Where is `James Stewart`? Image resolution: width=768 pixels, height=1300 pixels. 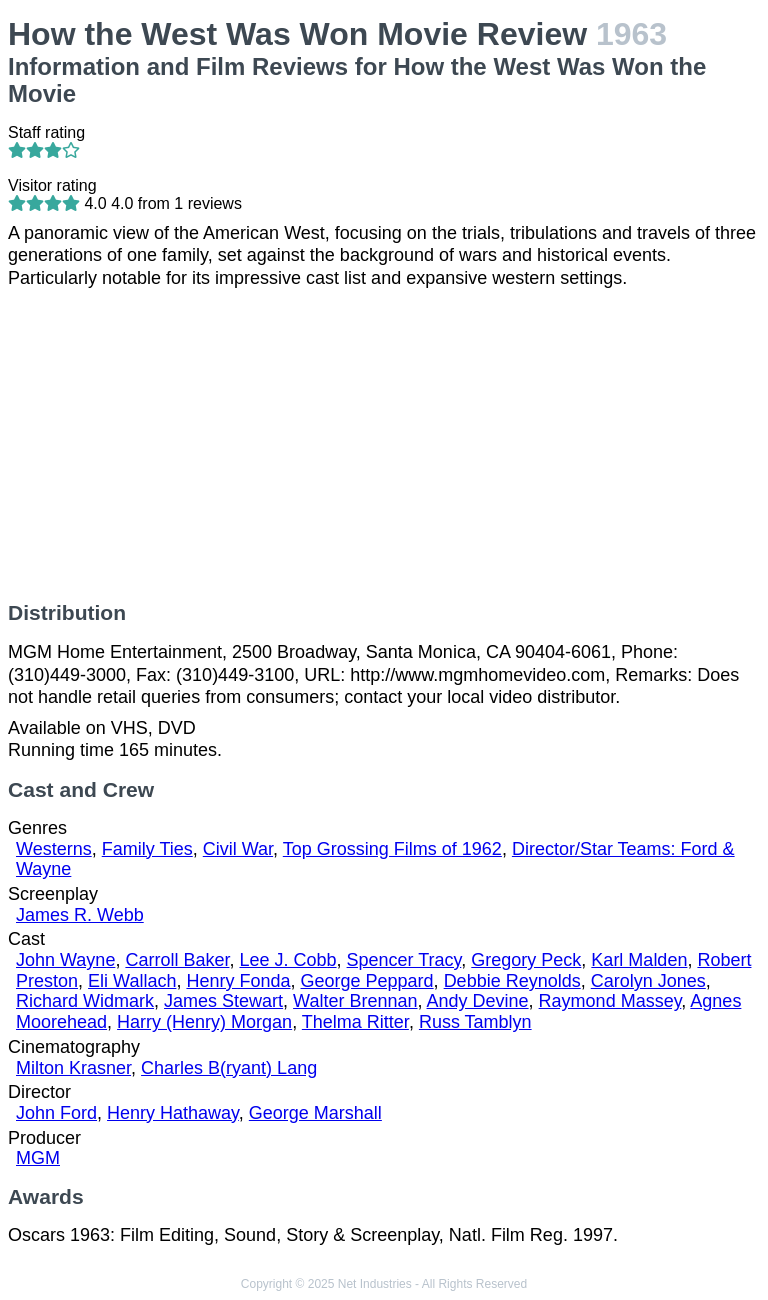
James Stewart is located at coordinates (223, 1001).